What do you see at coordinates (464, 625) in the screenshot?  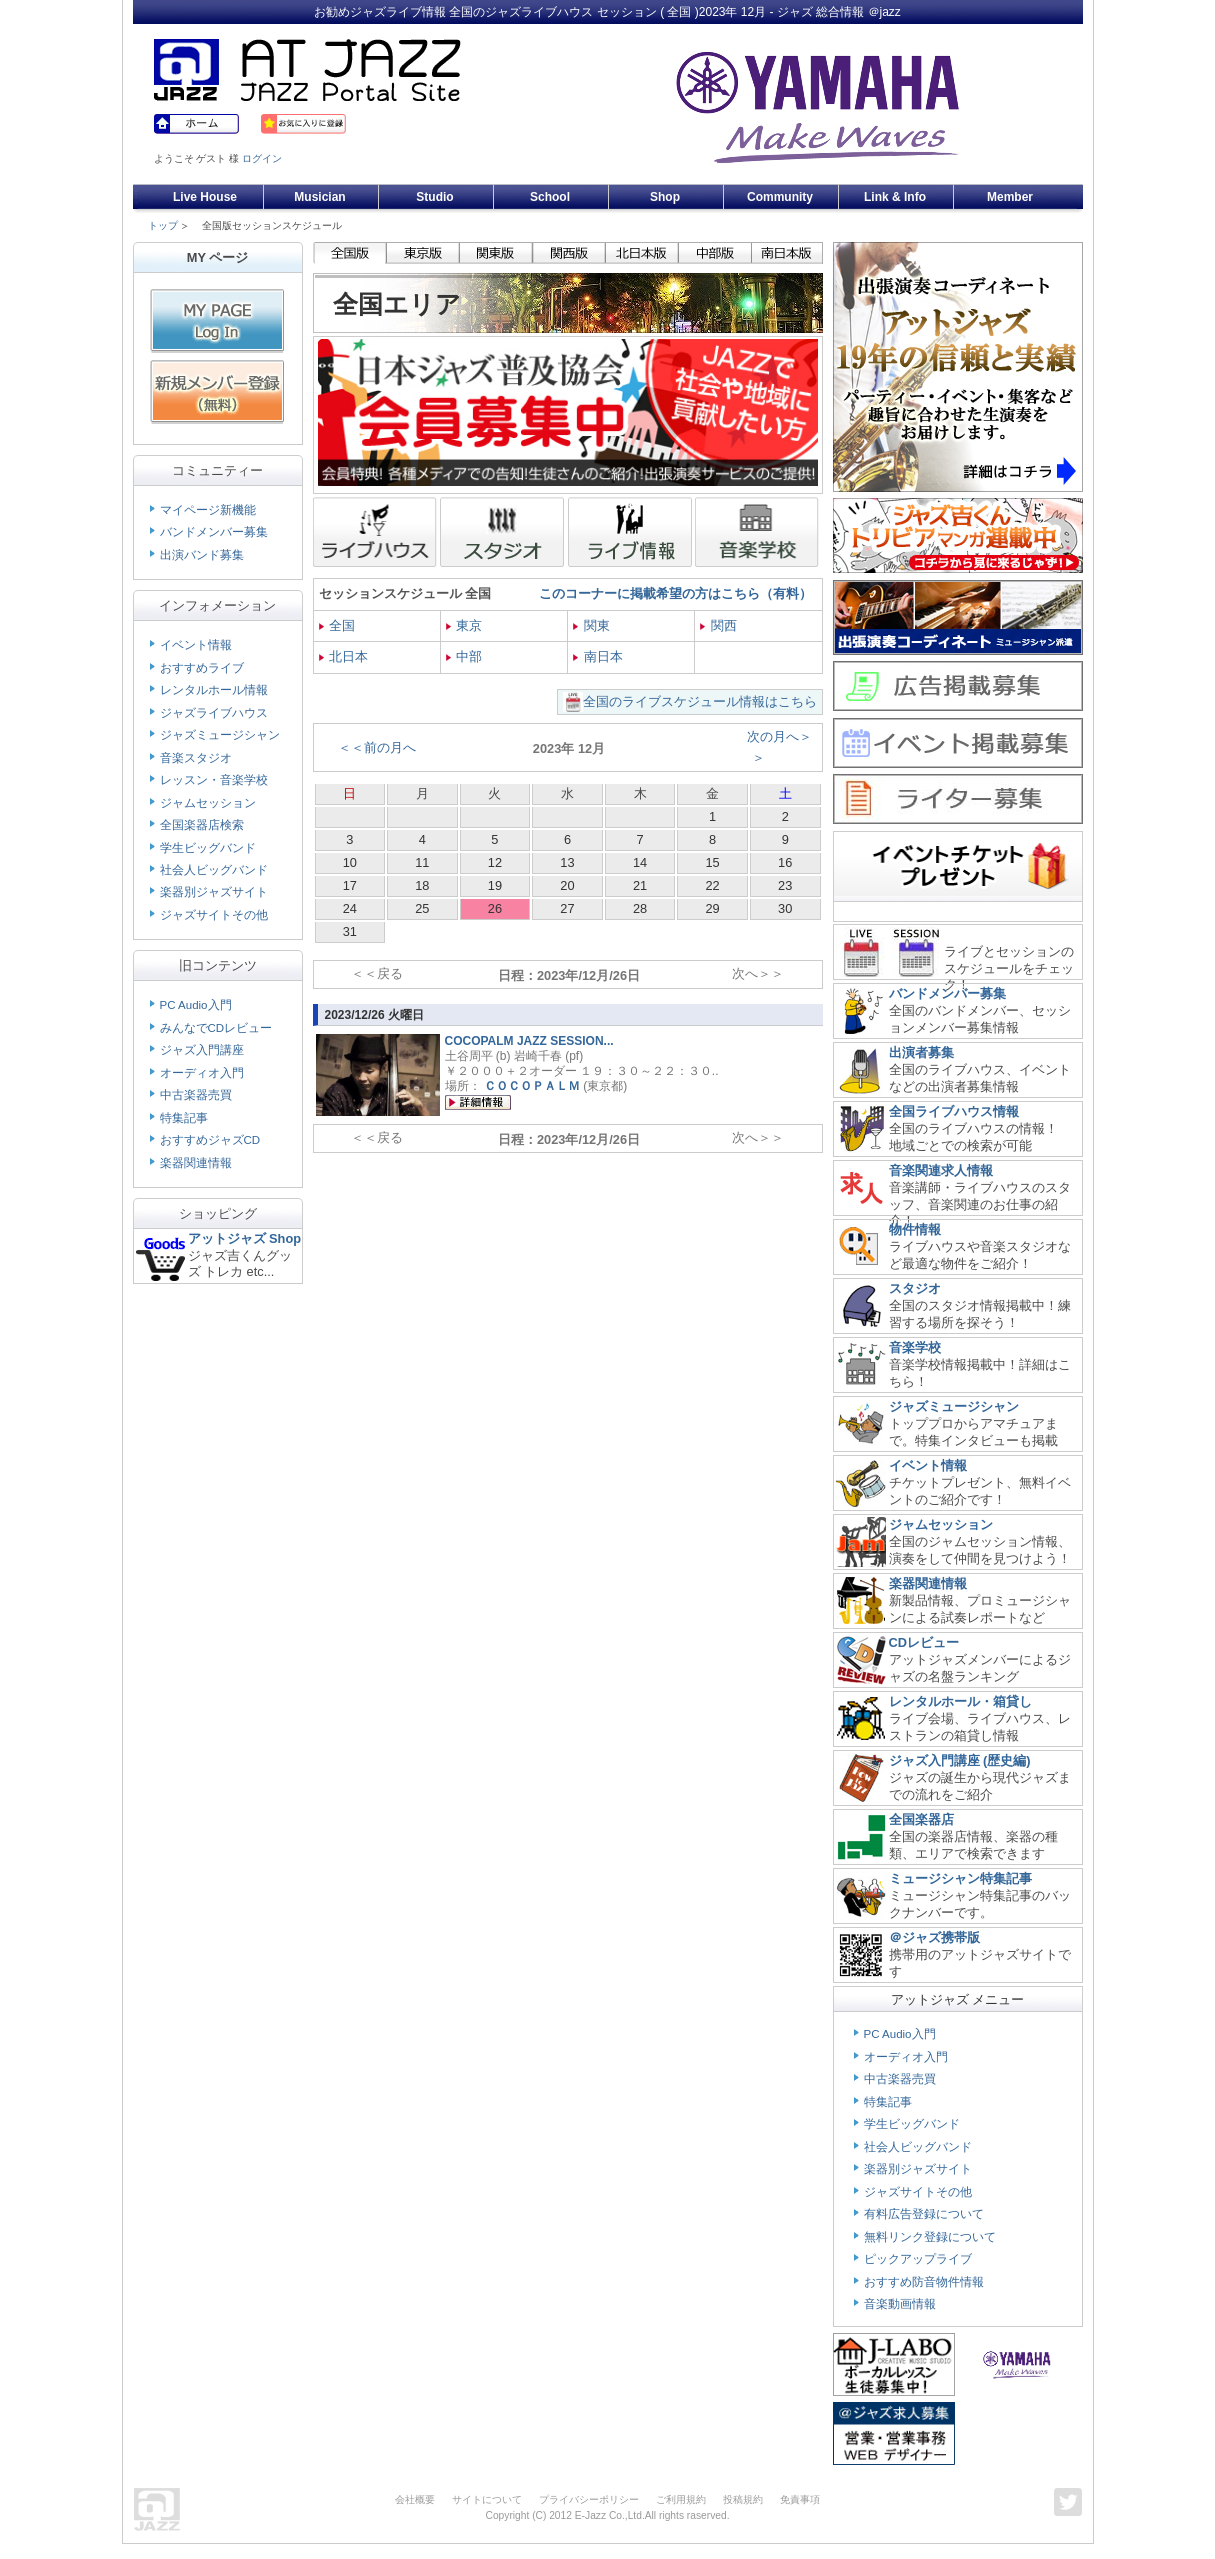 I see `東京` at bounding box center [464, 625].